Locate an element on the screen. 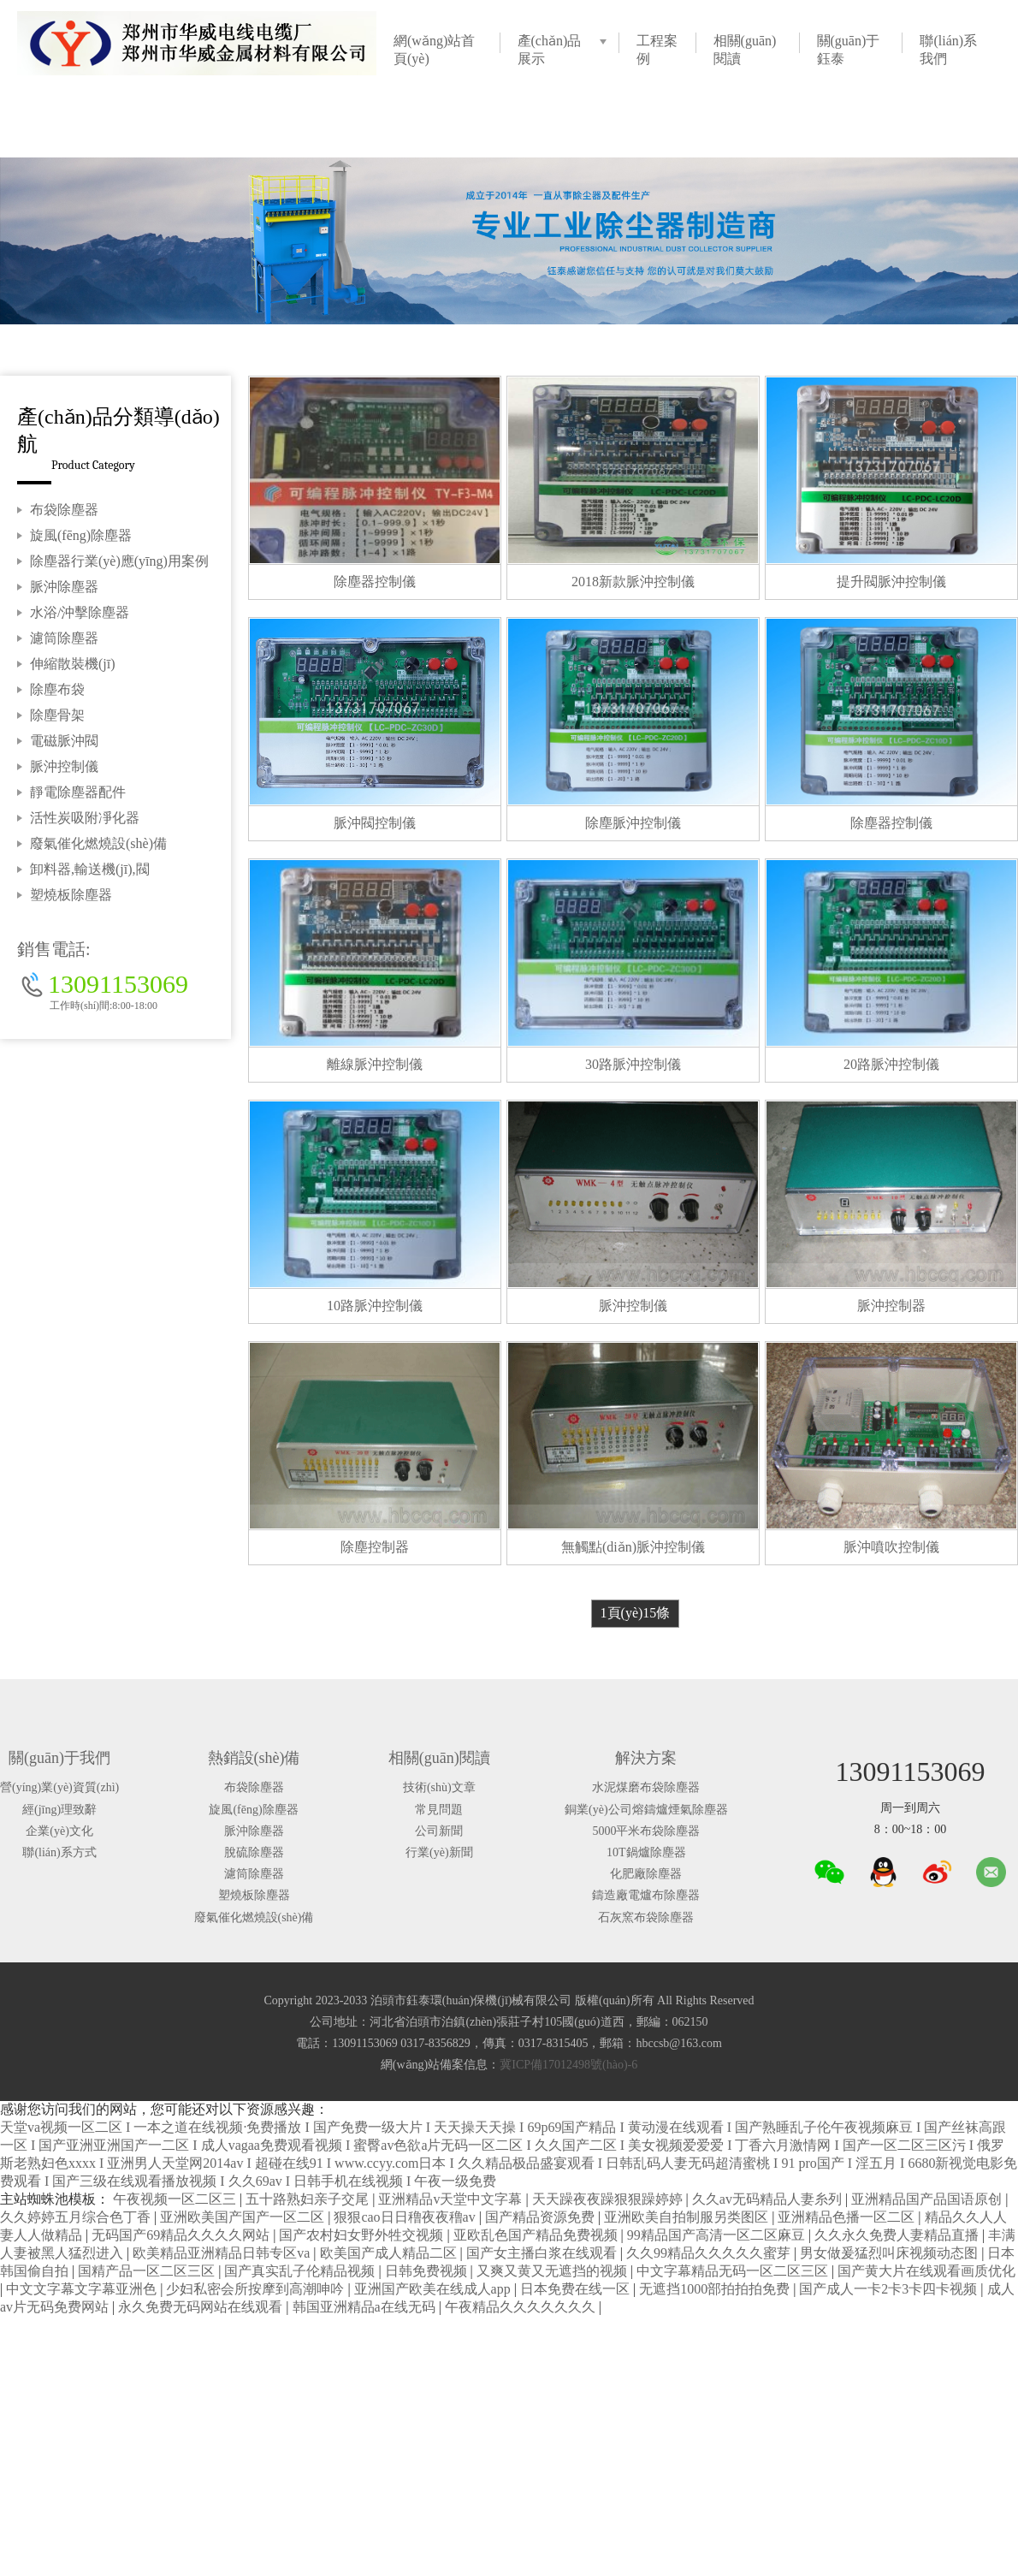 Image resolution: width=1018 pixels, height=2576 pixels. 亚洲国产欧美在线成人app is located at coordinates (434, 2289).